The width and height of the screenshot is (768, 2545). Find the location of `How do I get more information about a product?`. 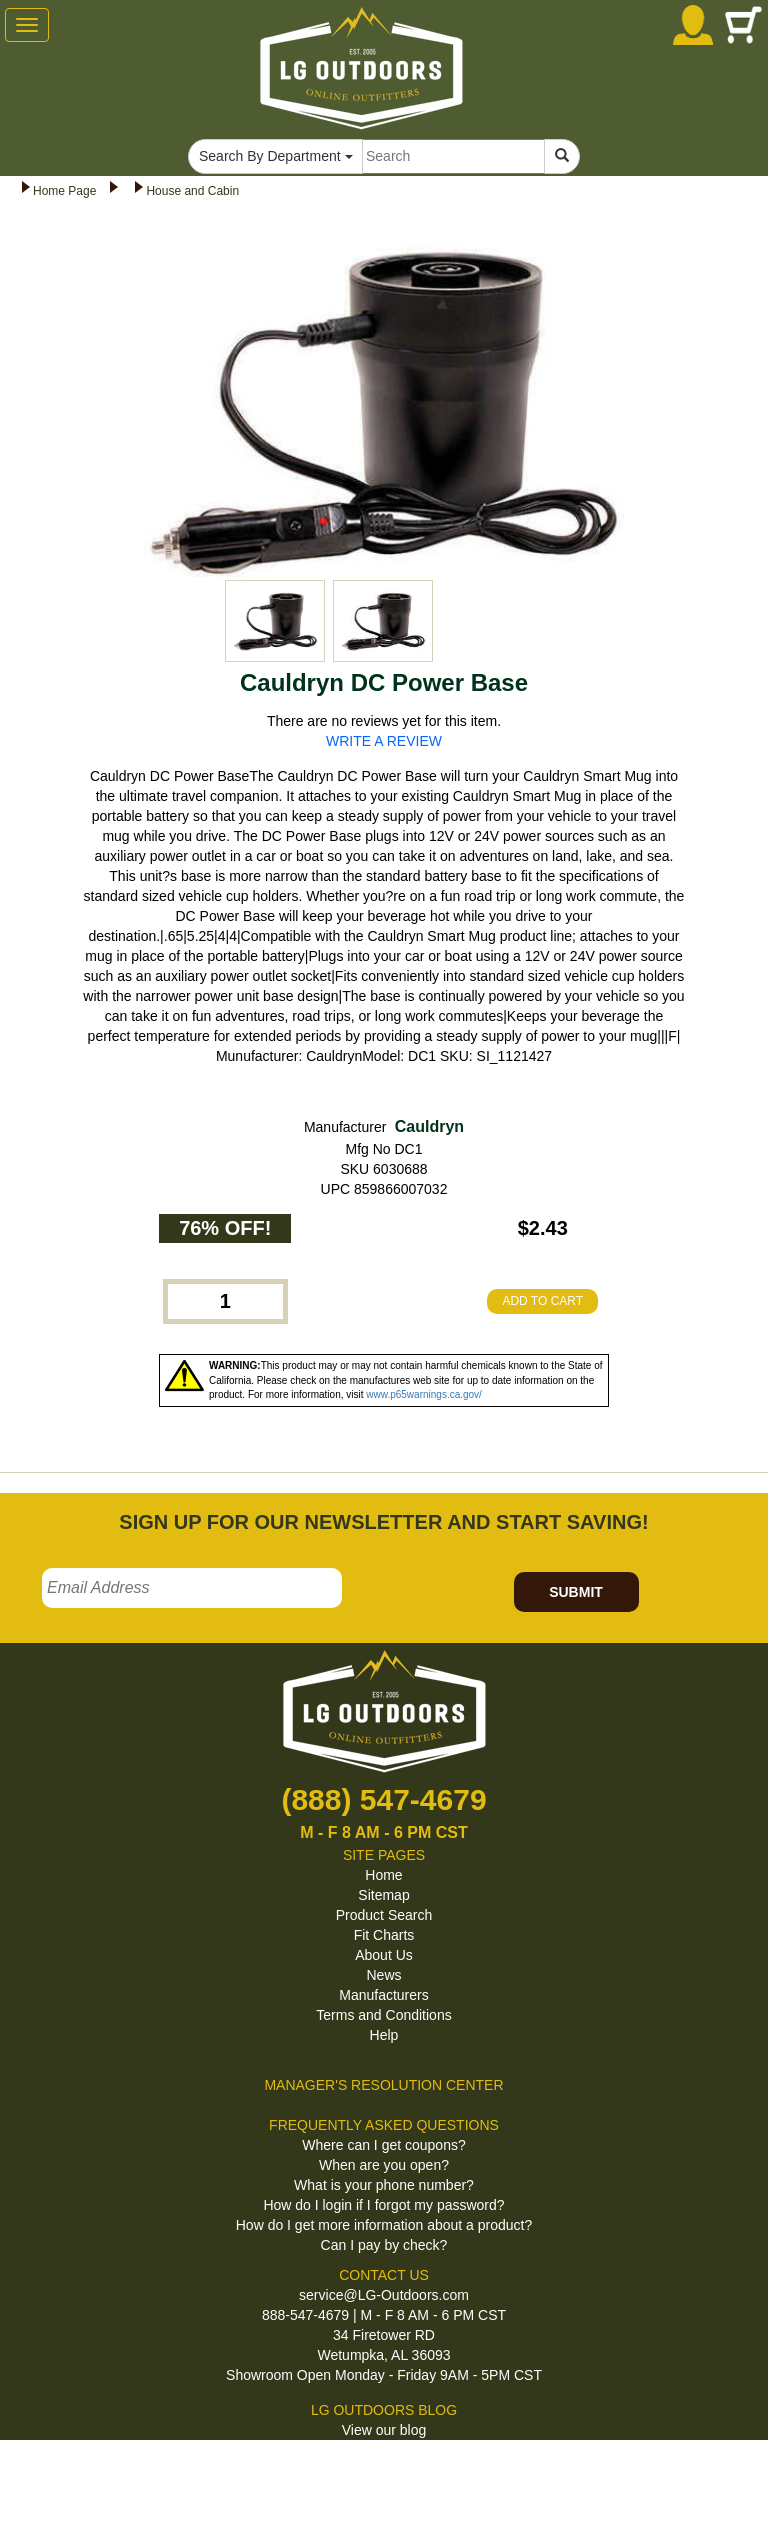

How do I get more information about a product? is located at coordinates (384, 2225).